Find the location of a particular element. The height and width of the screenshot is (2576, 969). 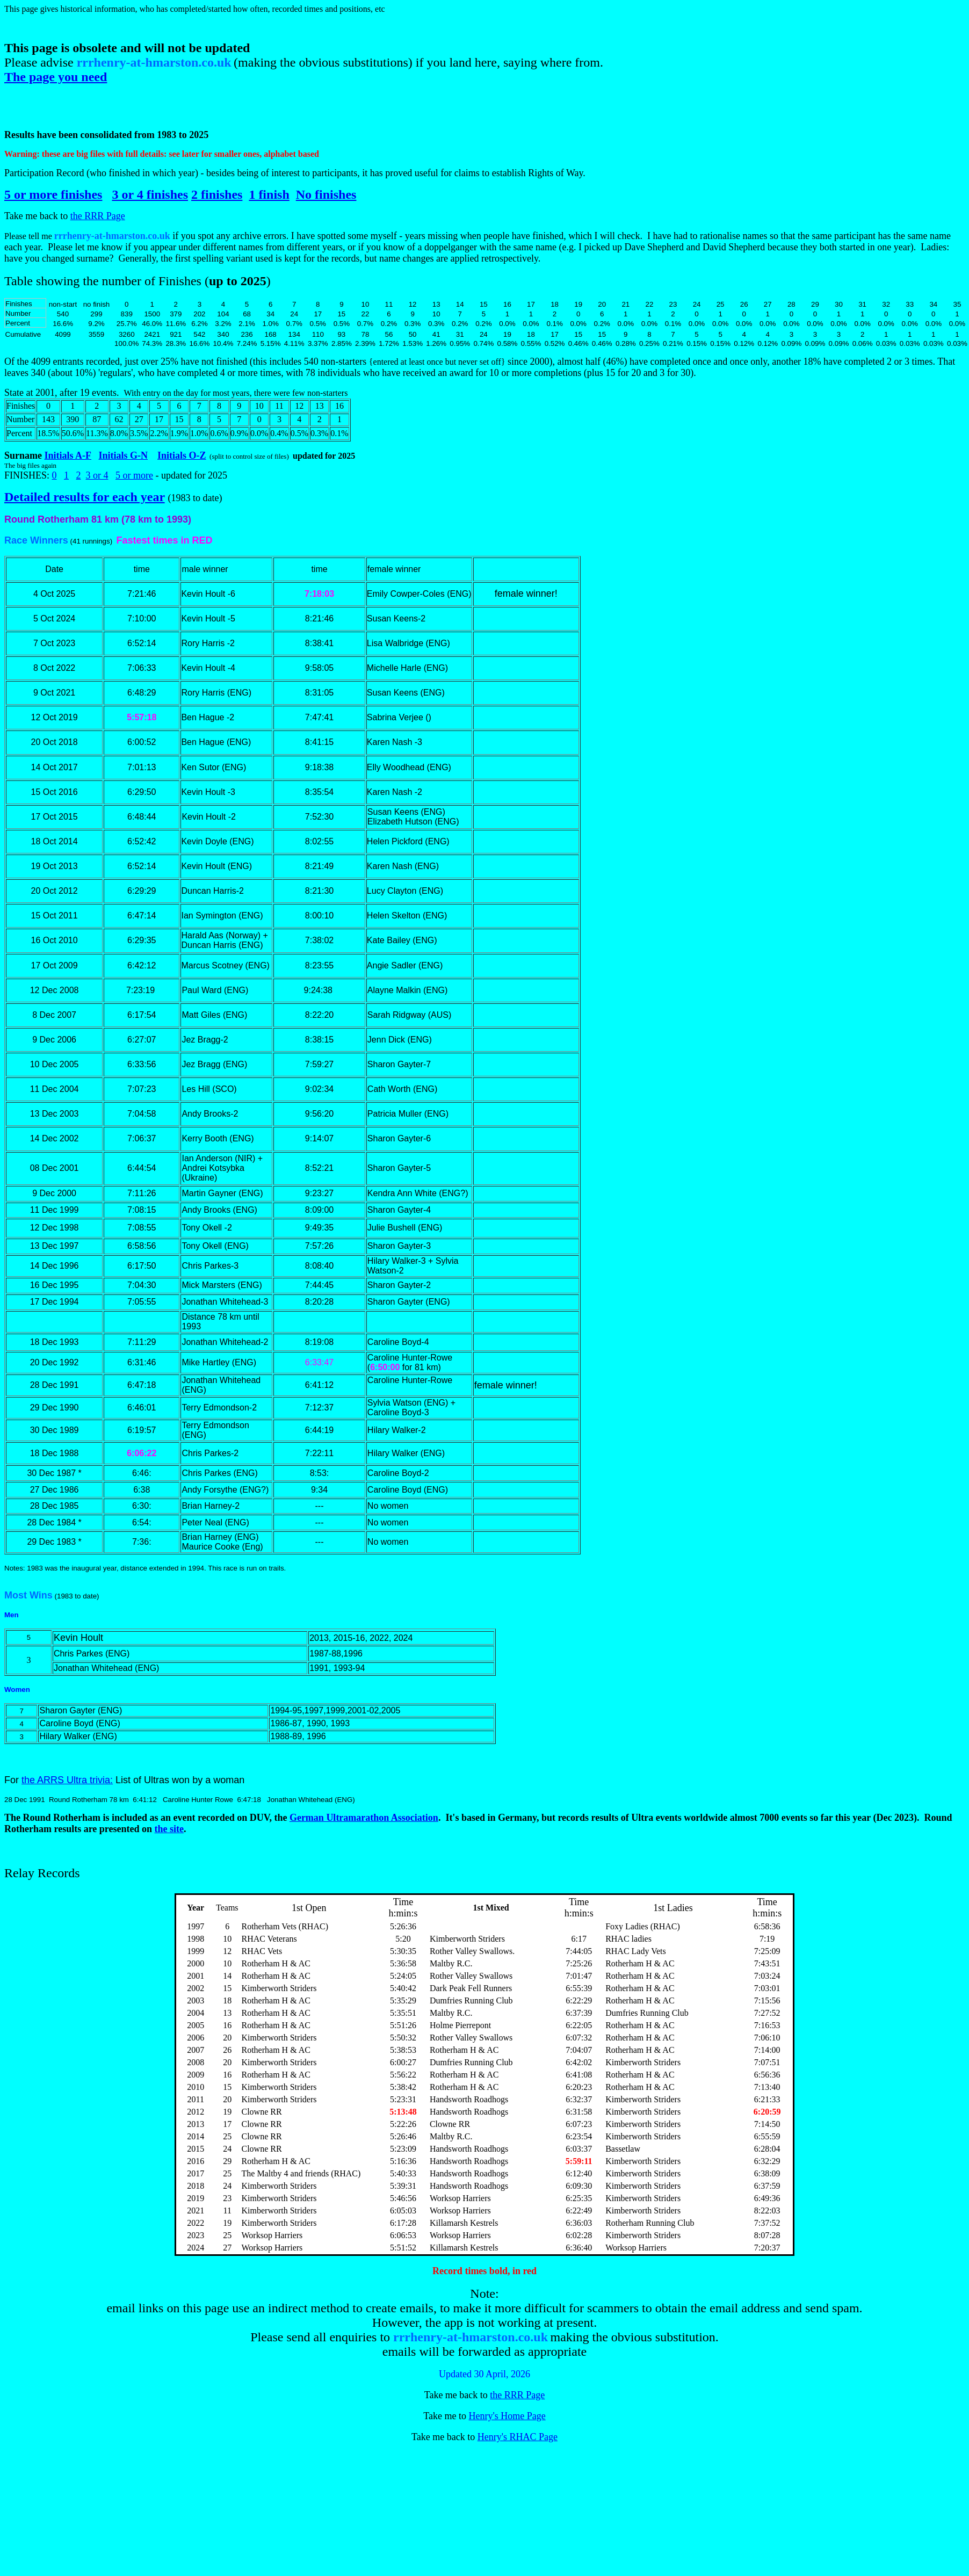

Initials A-F is located at coordinates (68, 455).